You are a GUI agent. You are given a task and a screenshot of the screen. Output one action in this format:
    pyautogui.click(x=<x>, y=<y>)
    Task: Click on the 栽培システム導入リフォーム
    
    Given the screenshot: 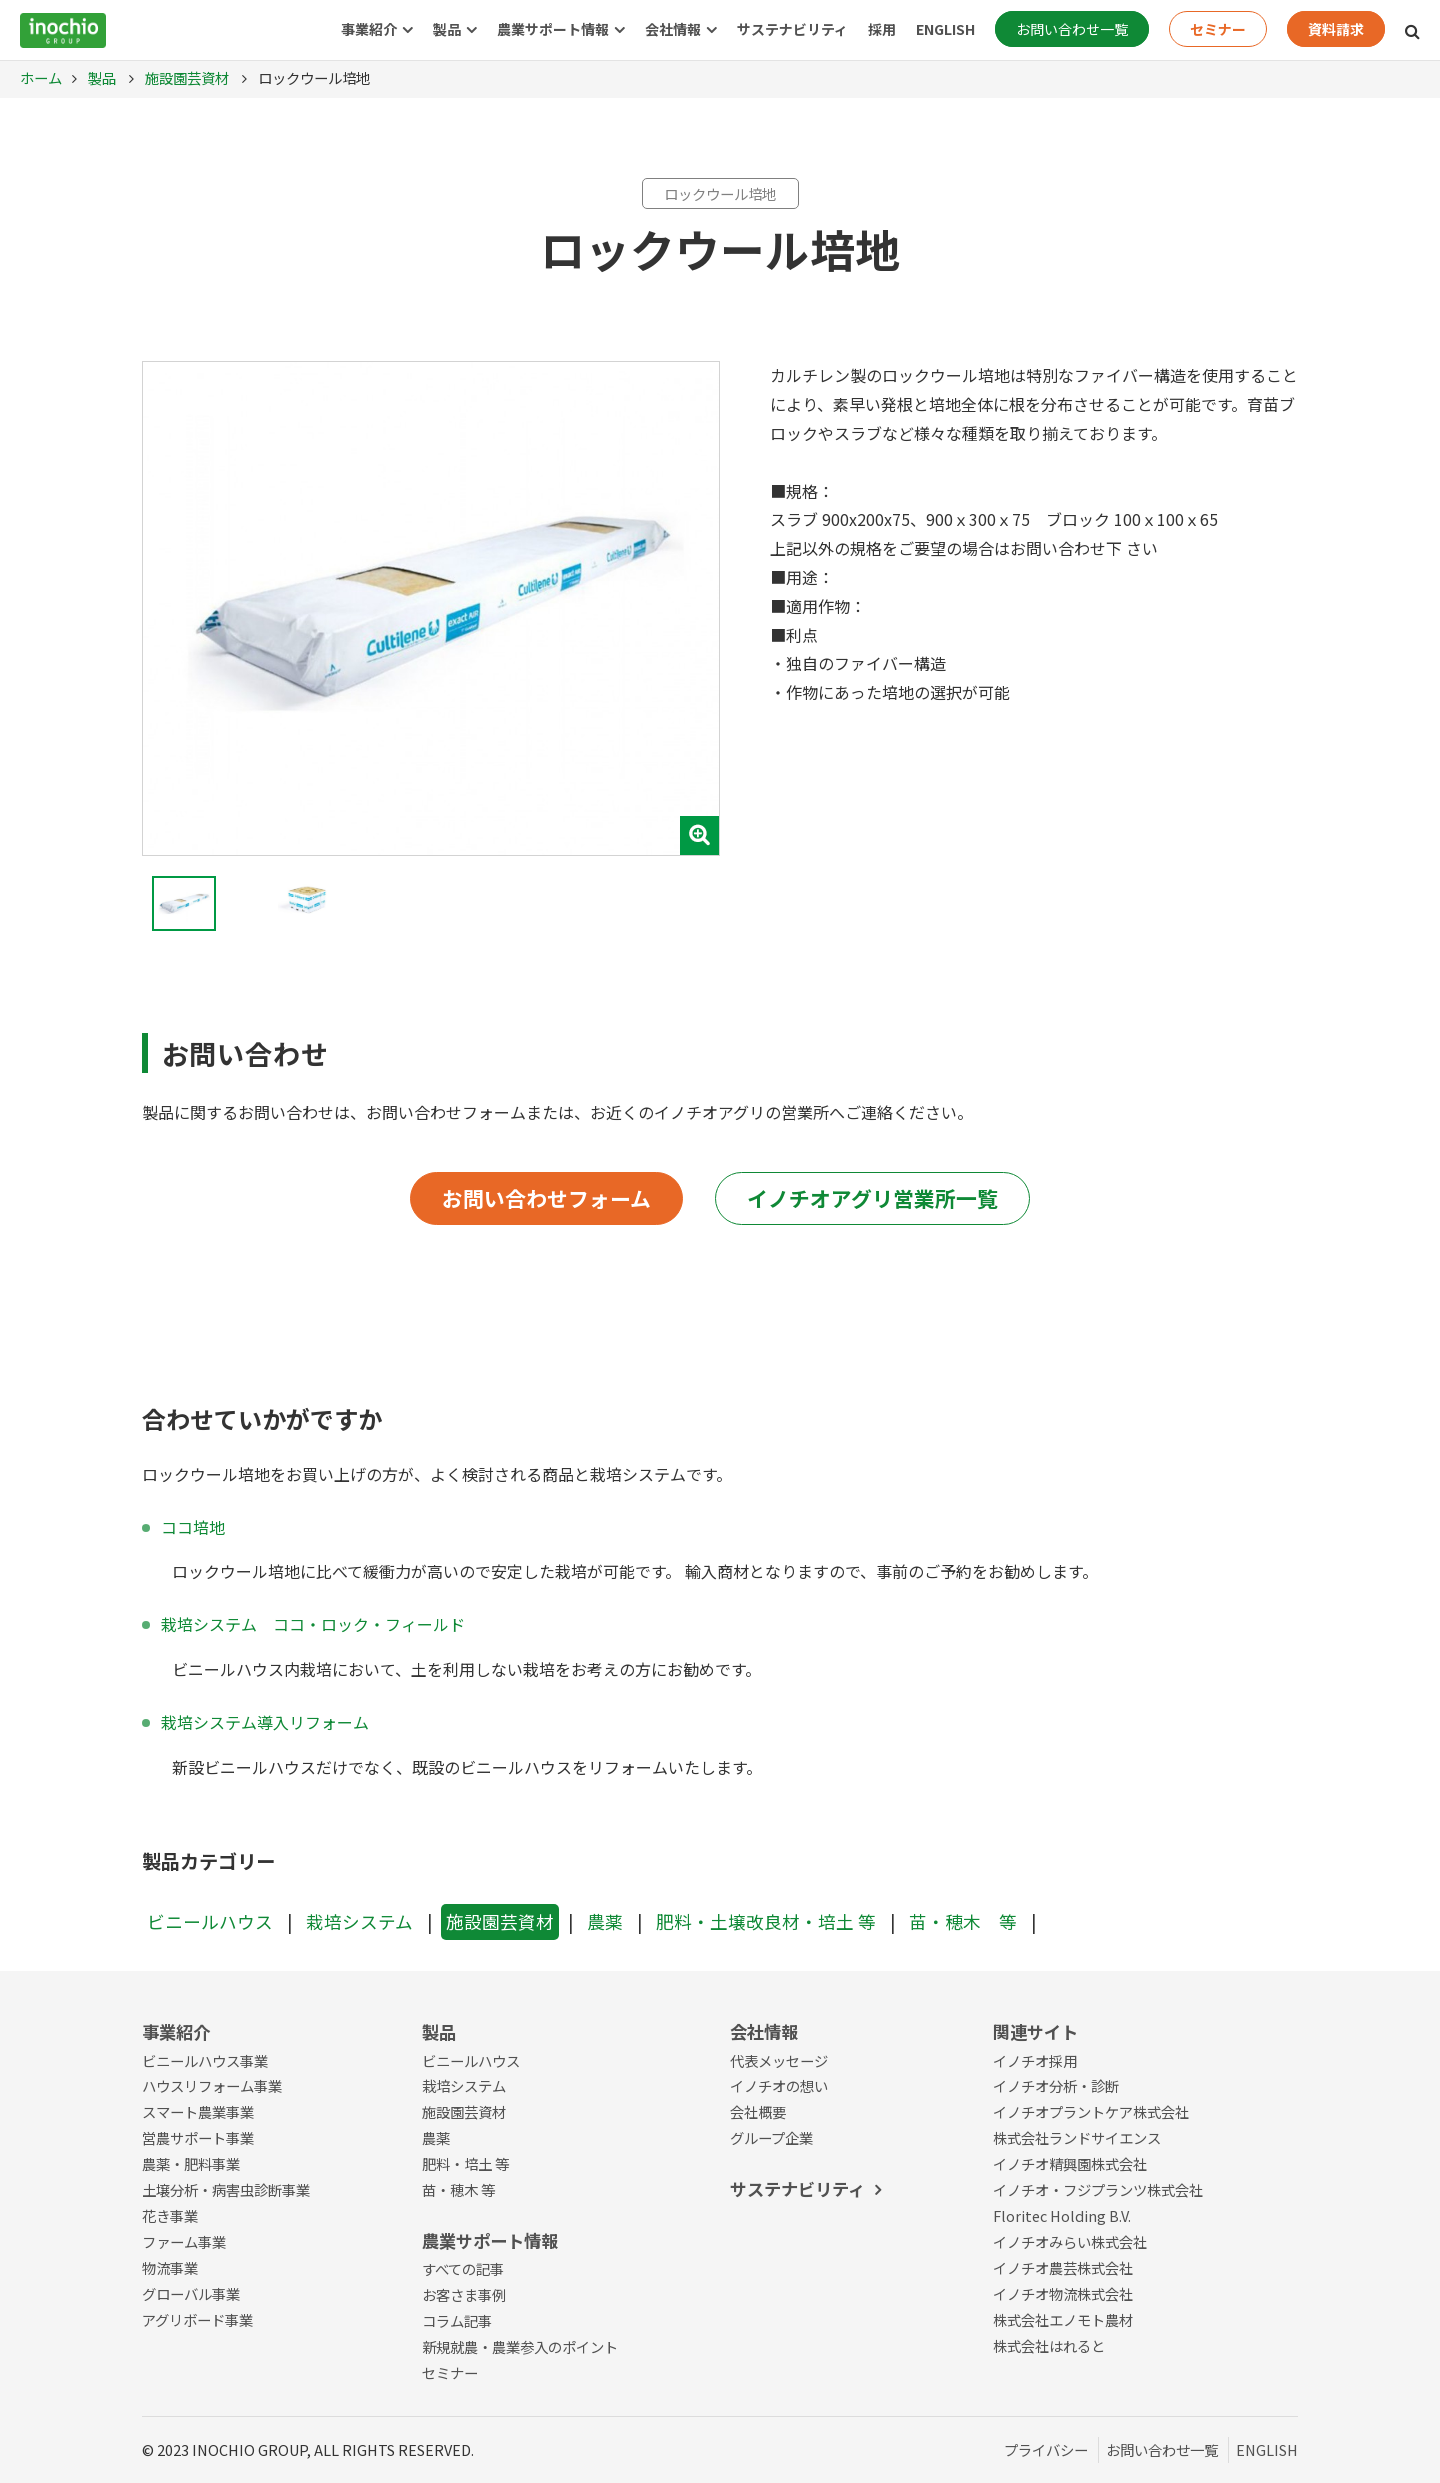 What is the action you would take?
    pyautogui.click(x=265, y=1722)
    